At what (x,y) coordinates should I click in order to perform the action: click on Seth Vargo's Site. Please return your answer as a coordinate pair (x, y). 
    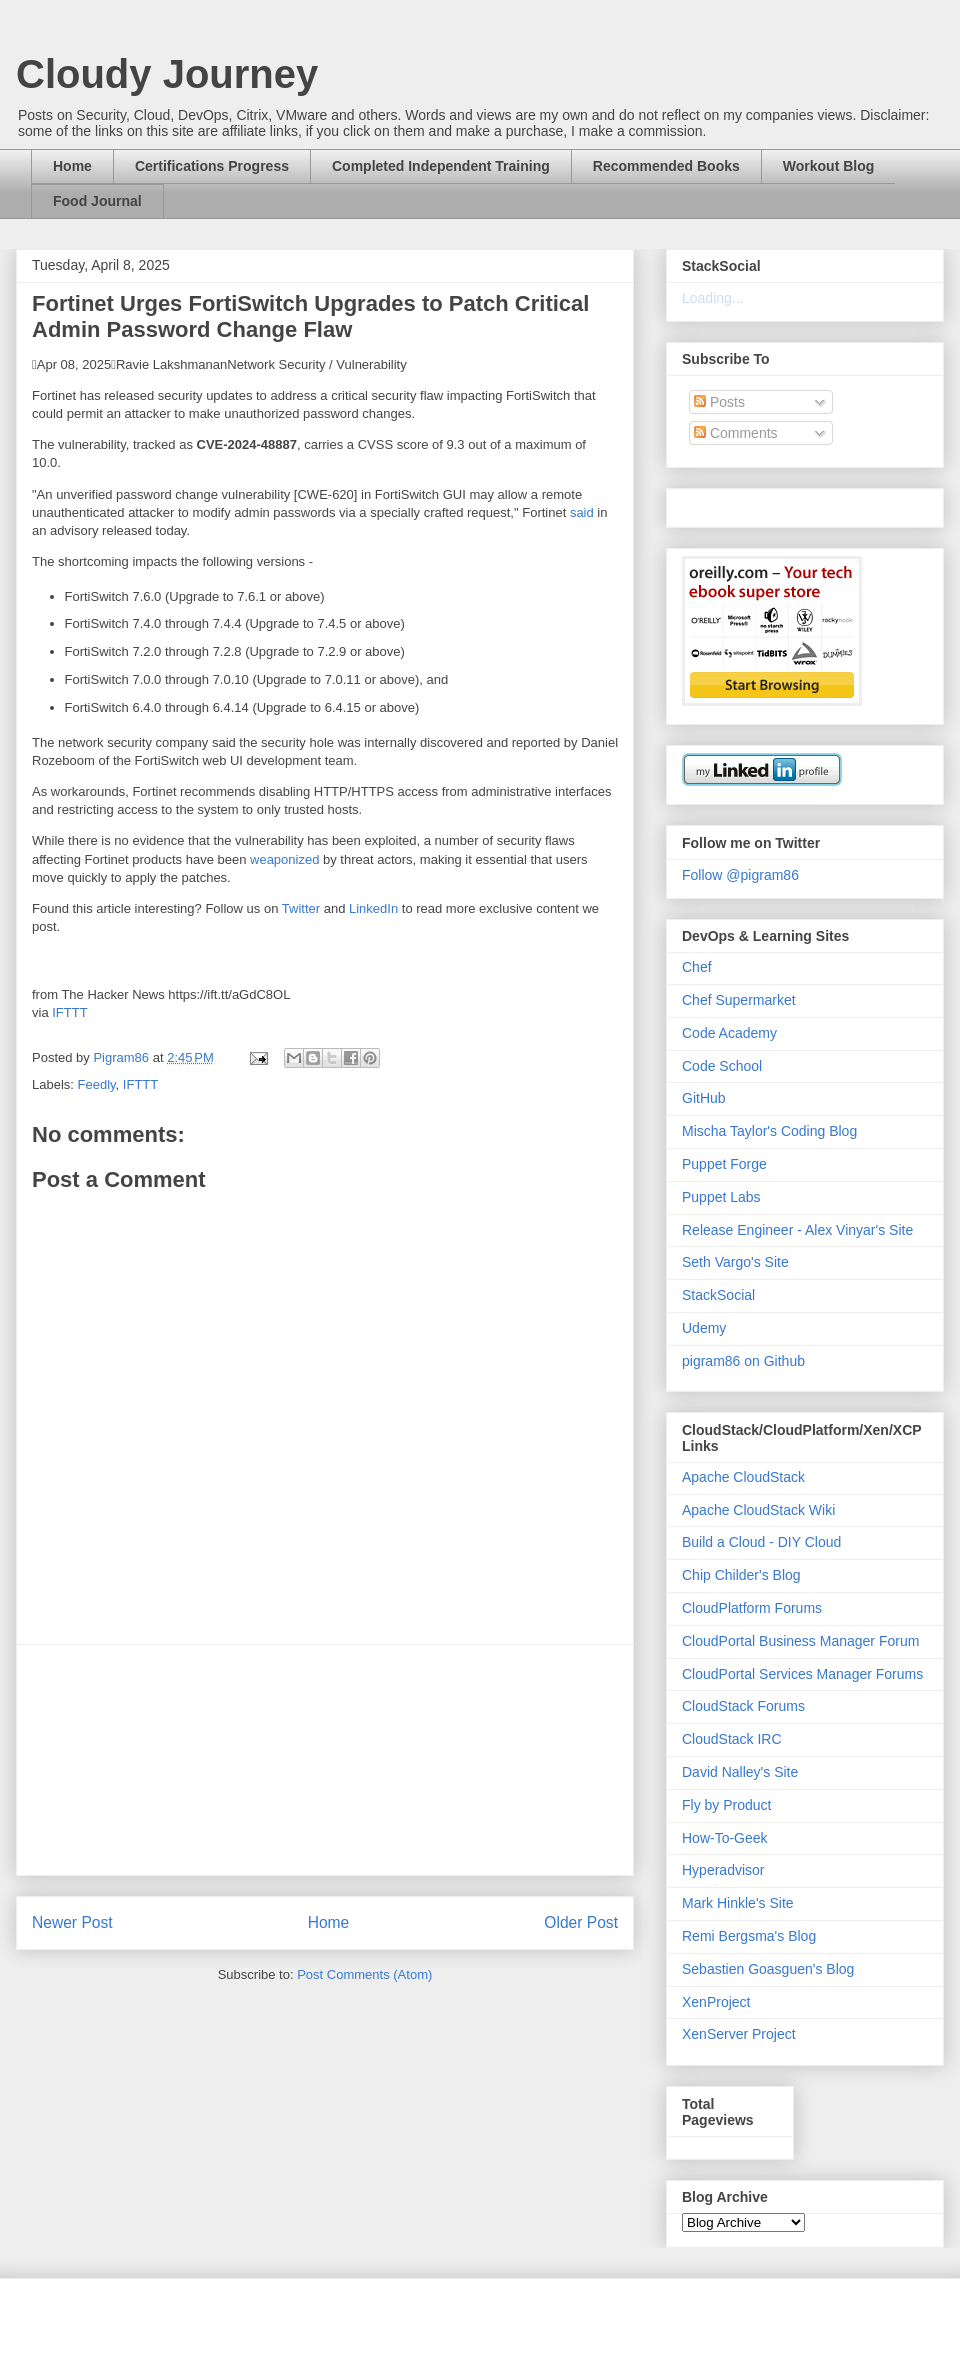
    Looking at the image, I should click on (735, 1262).